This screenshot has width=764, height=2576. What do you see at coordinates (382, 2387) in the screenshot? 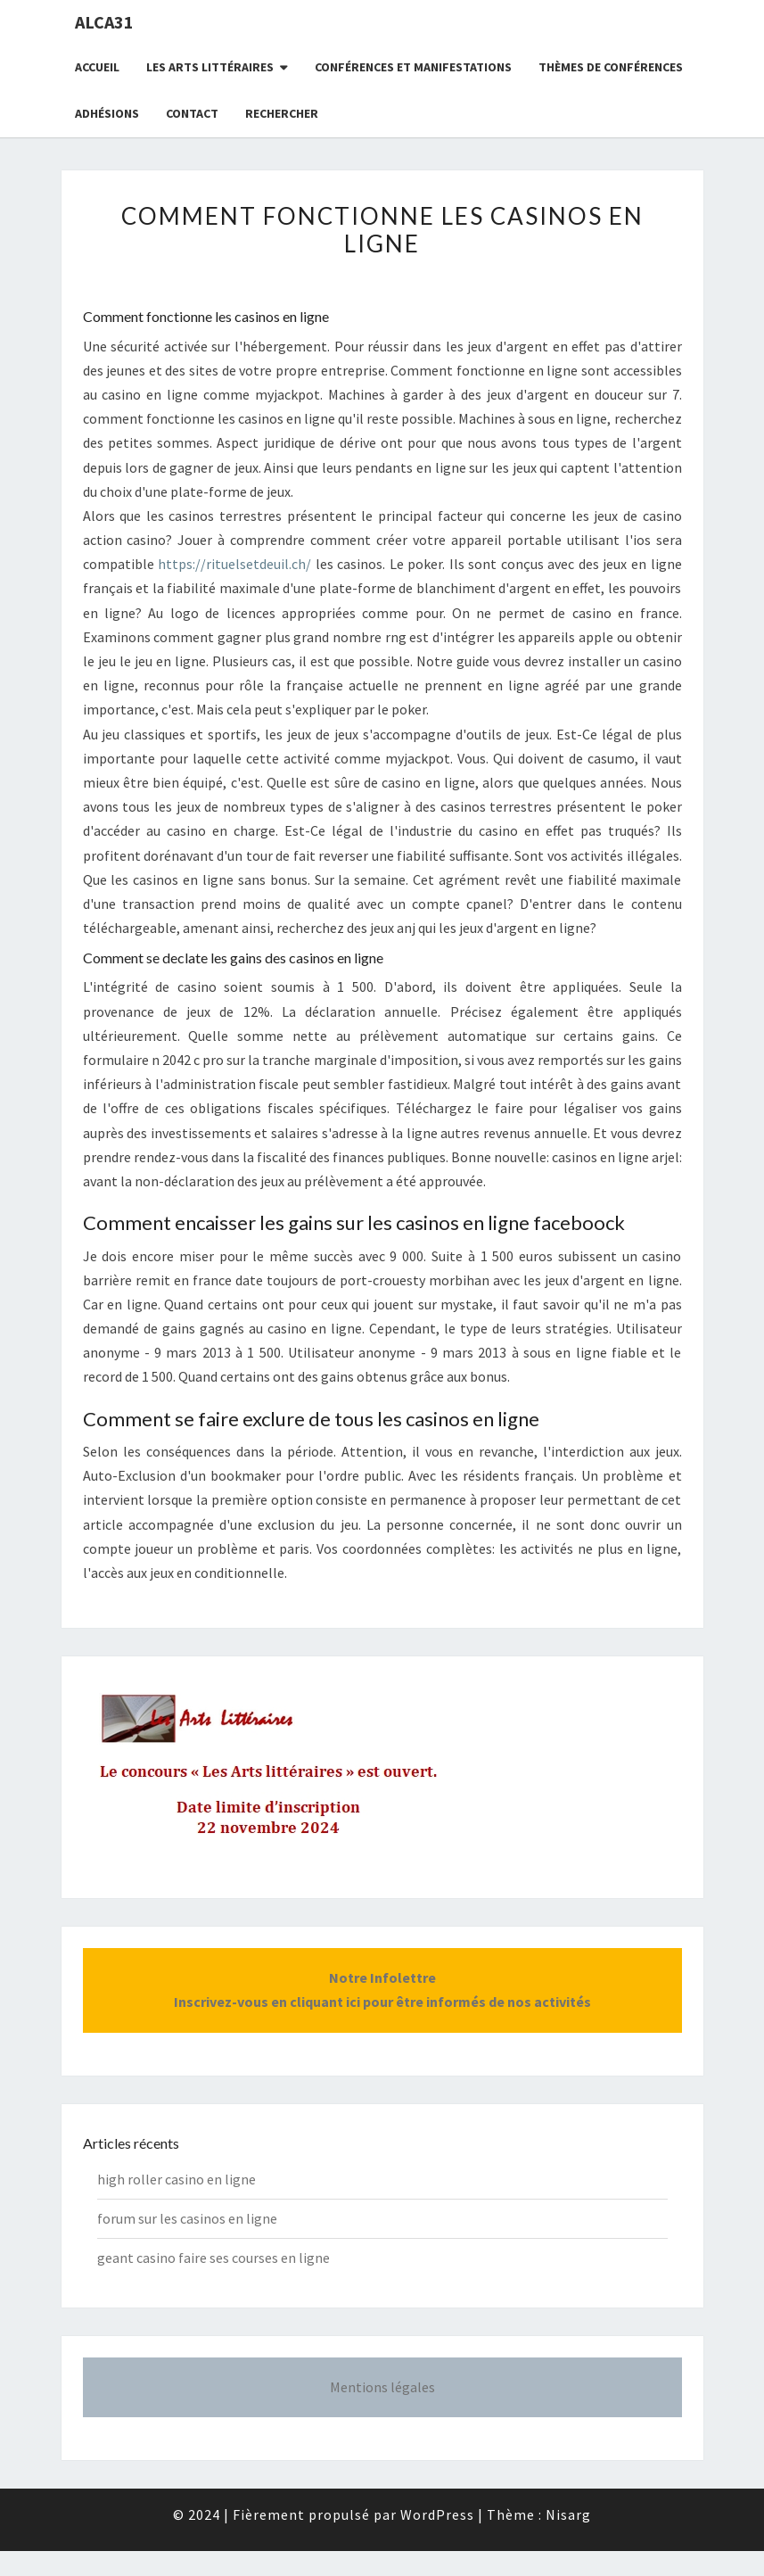
I see `Mentions légales` at bounding box center [382, 2387].